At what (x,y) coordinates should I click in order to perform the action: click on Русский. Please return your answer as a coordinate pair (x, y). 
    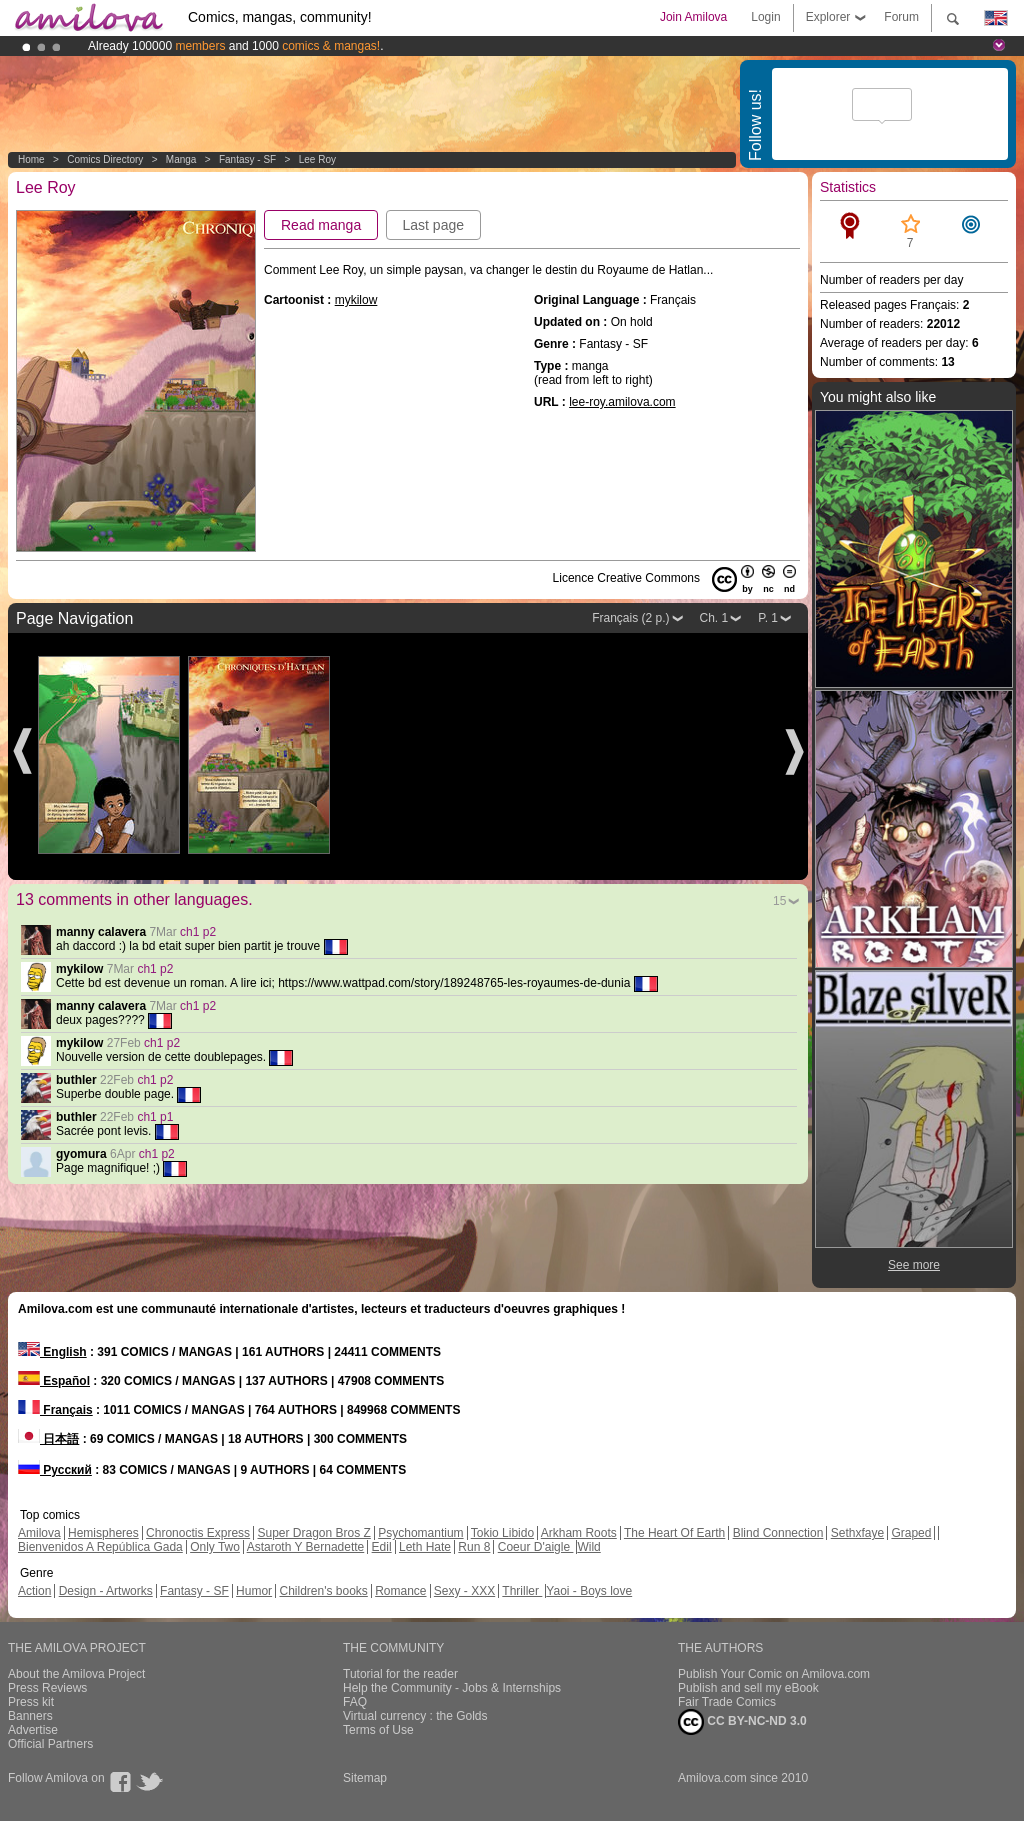
    Looking at the image, I should click on (55, 1470).